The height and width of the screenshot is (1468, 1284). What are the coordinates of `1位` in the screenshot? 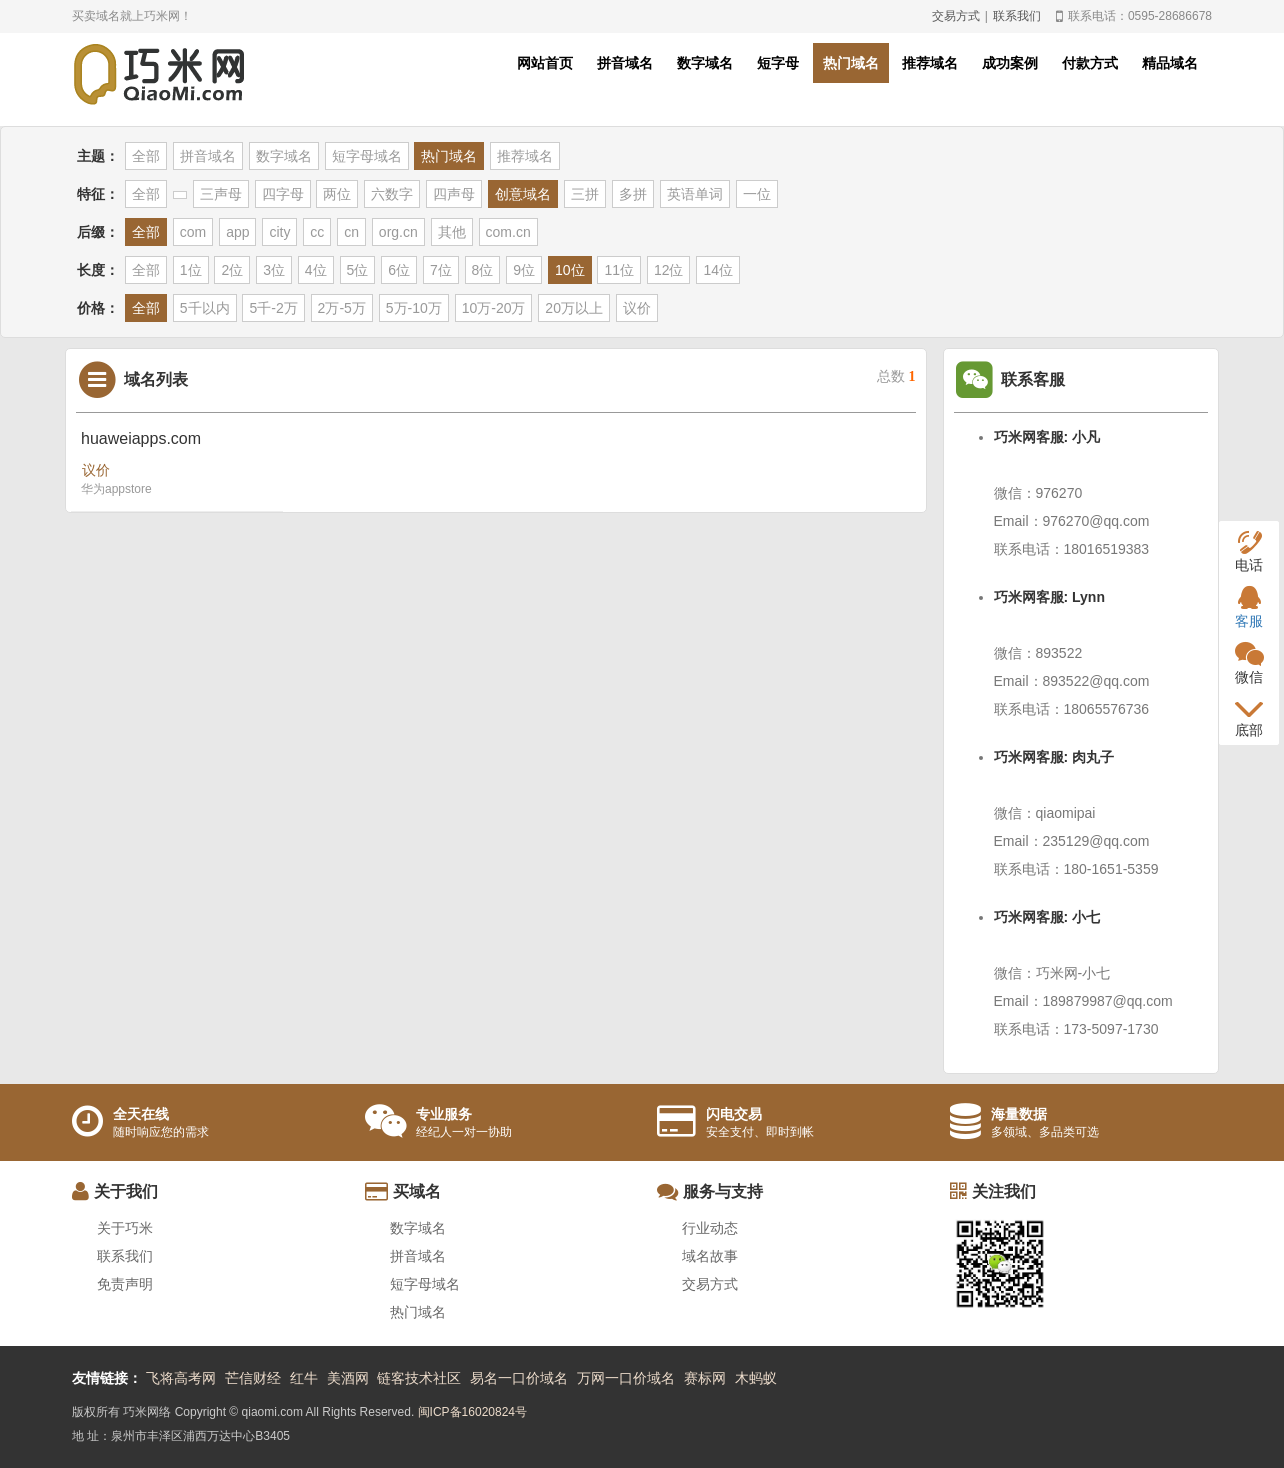 It's located at (191, 270).